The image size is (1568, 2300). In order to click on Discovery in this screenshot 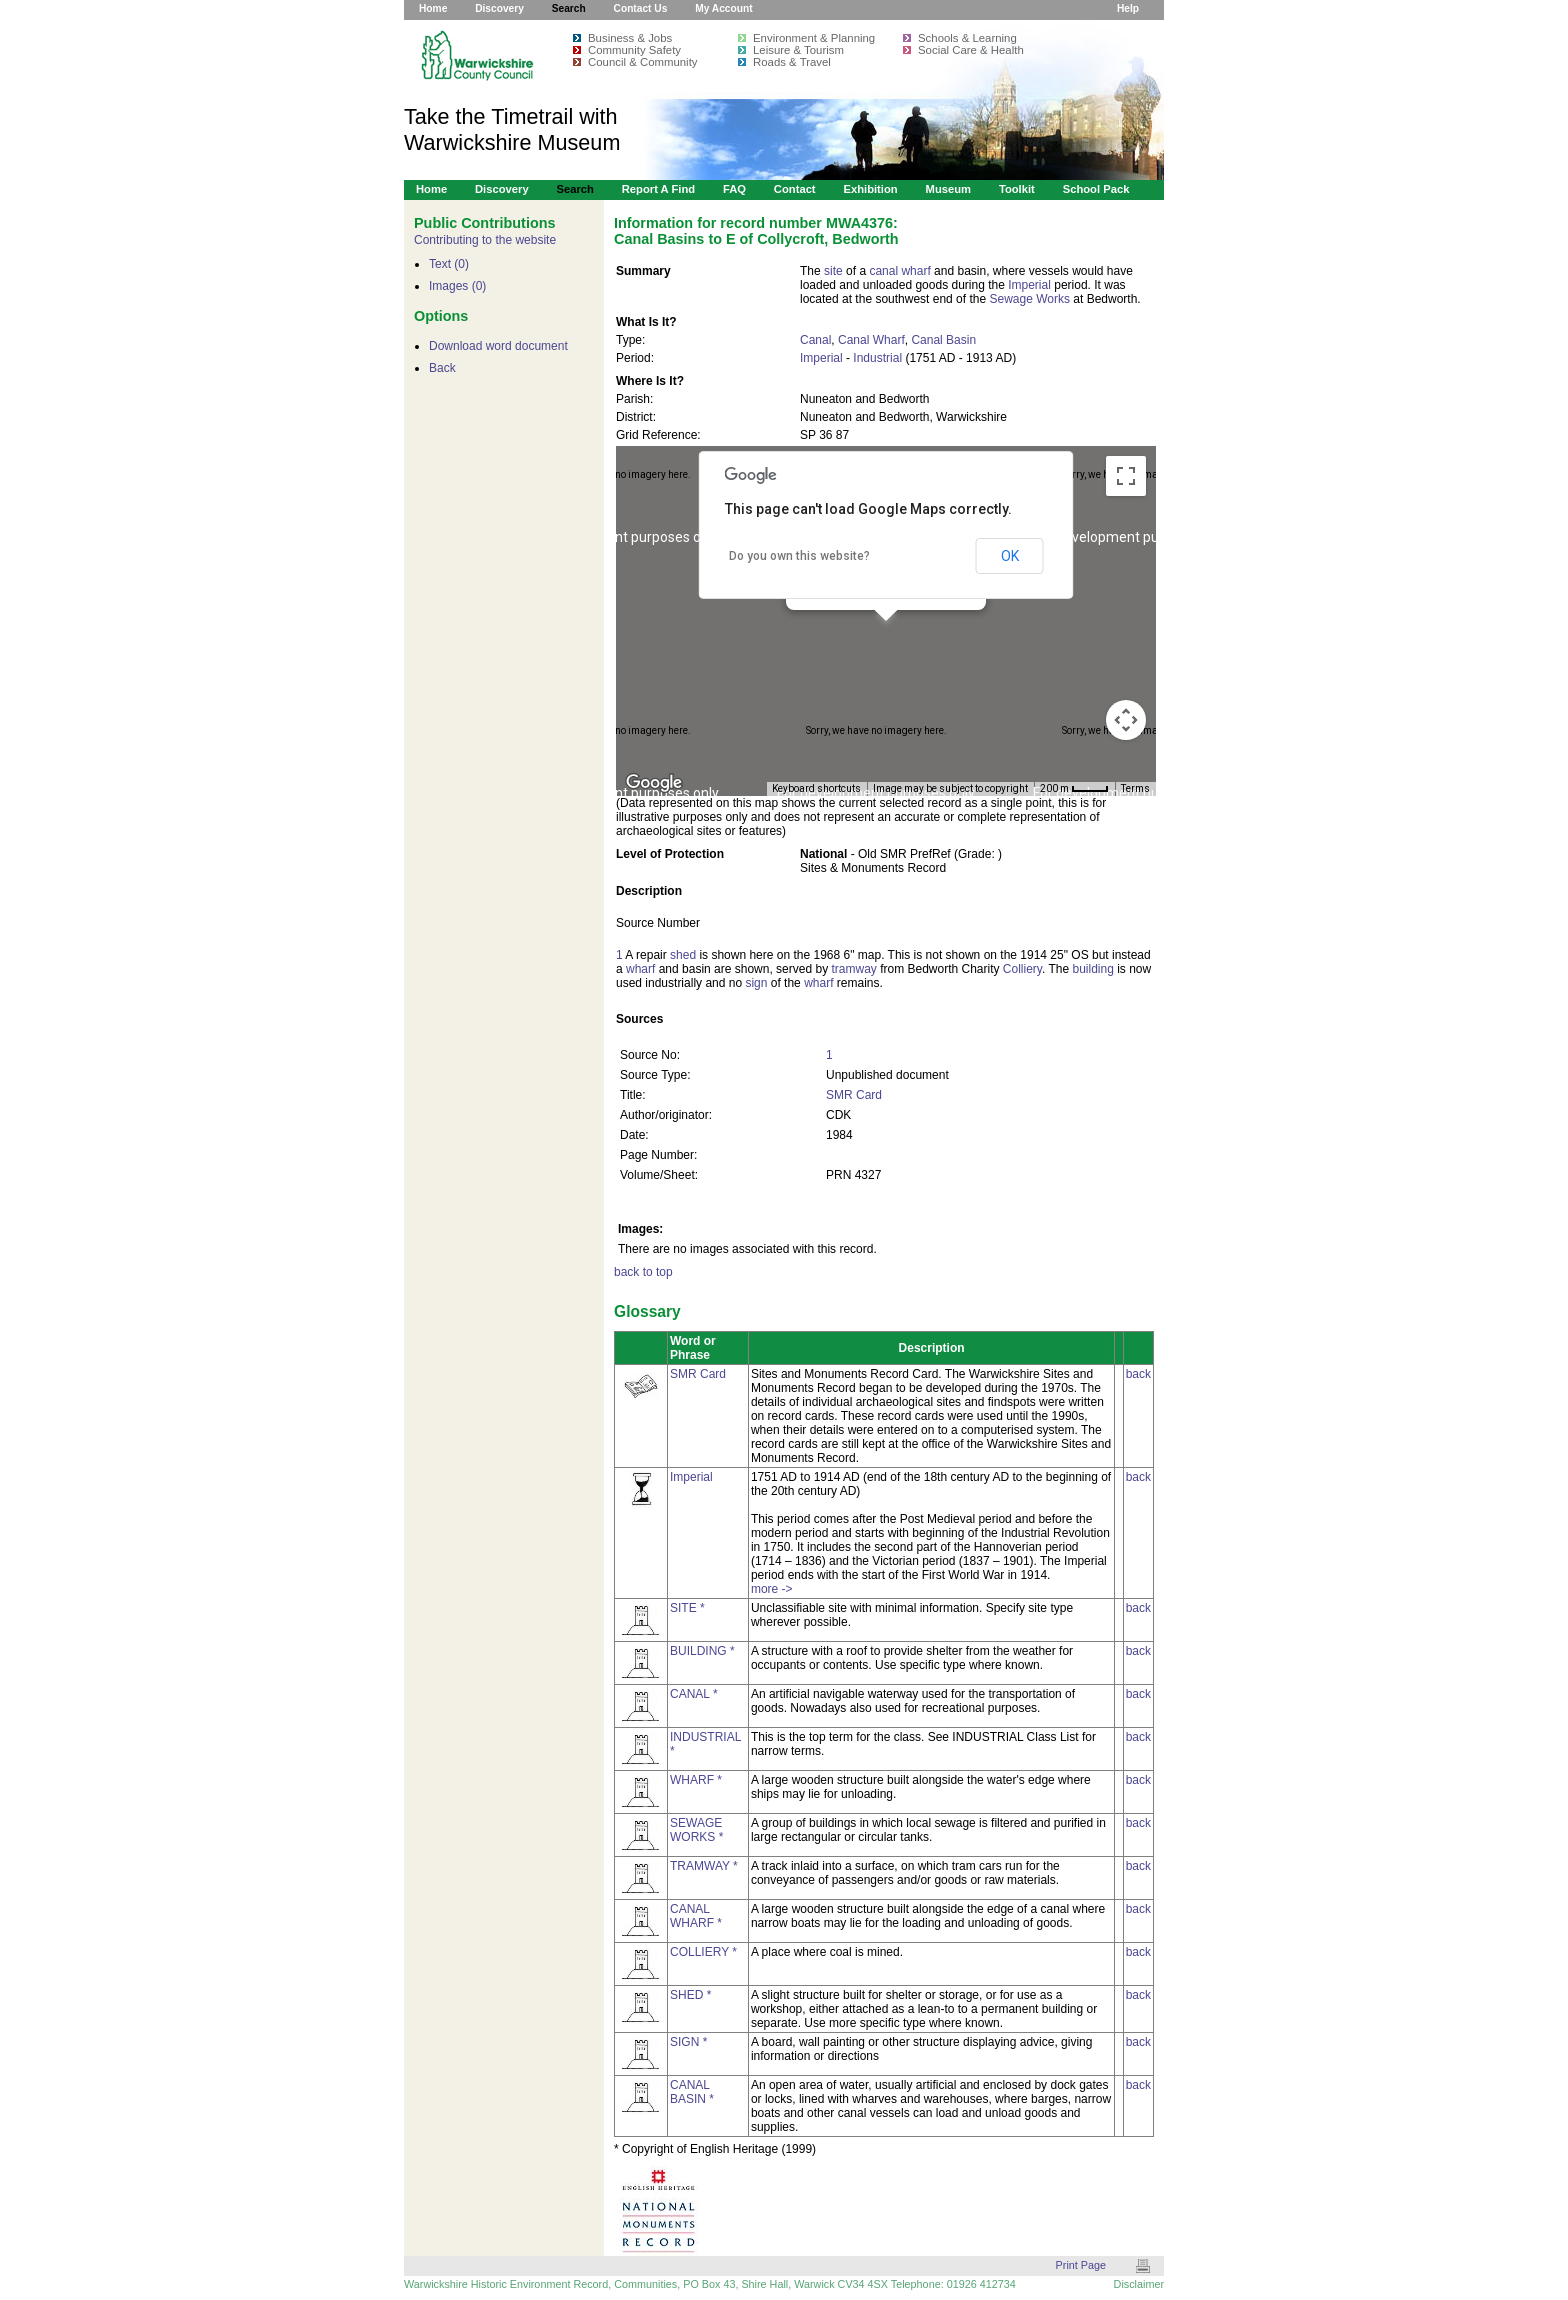, I will do `click(499, 8)`.